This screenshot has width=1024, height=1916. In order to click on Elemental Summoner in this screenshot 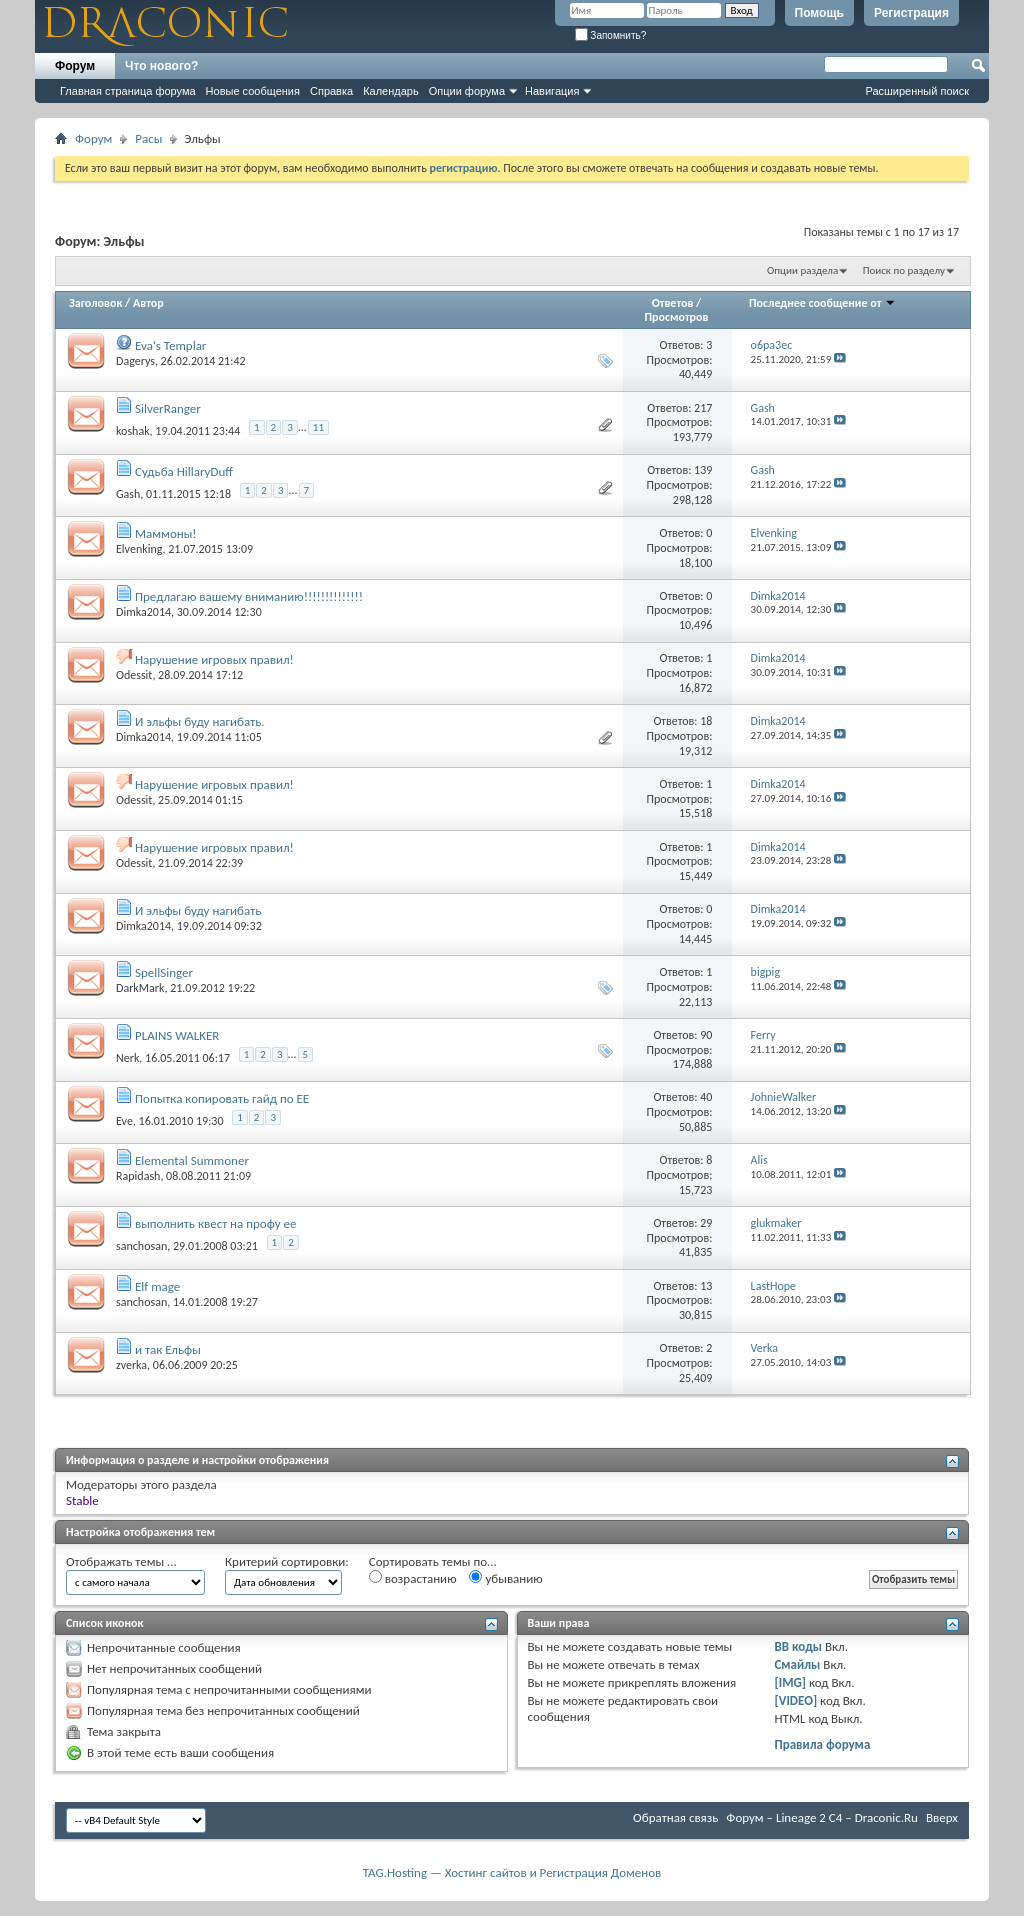, I will do `click(192, 1160)`.